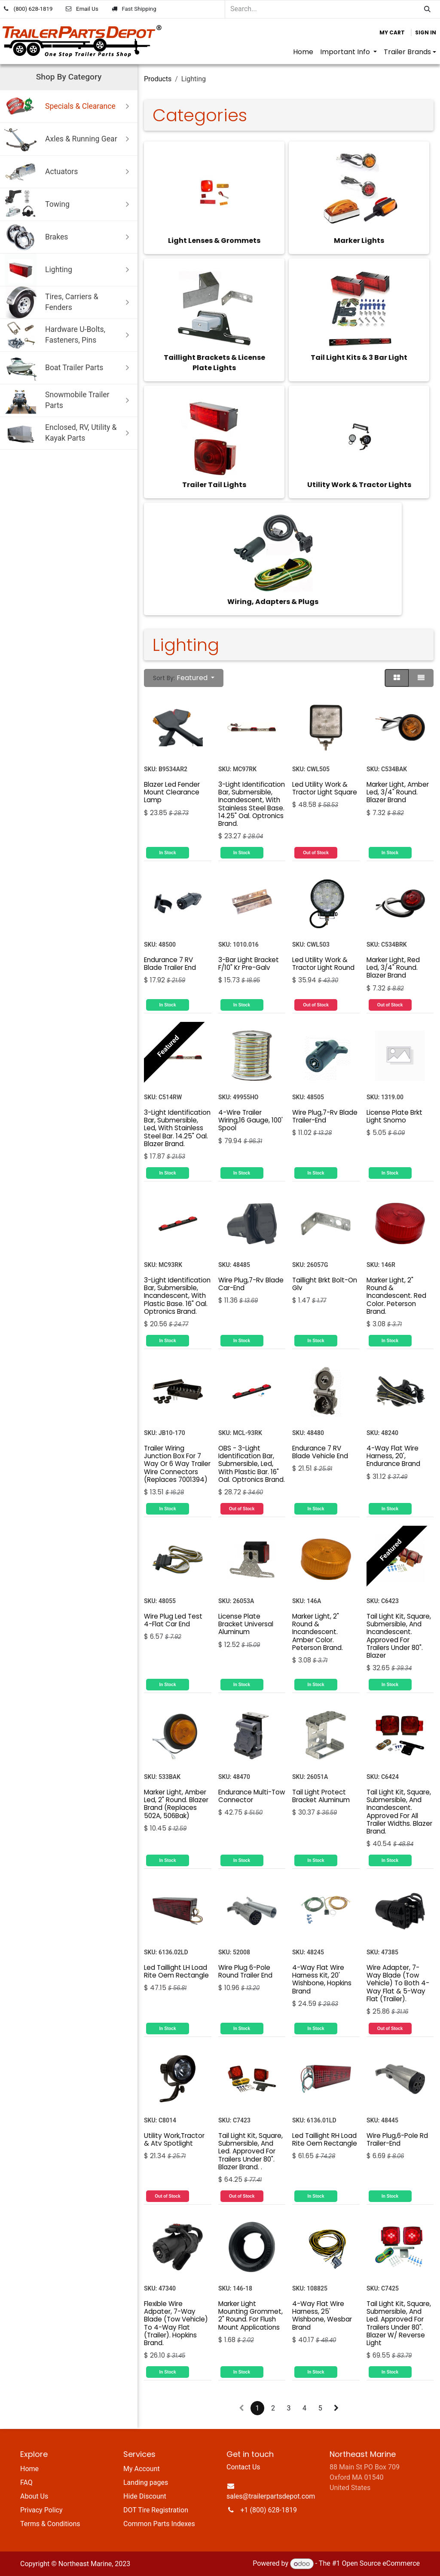  What do you see at coordinates (26, 2482) in the screenshot?
I see `FAQ` at bounding box center [26, 2482].